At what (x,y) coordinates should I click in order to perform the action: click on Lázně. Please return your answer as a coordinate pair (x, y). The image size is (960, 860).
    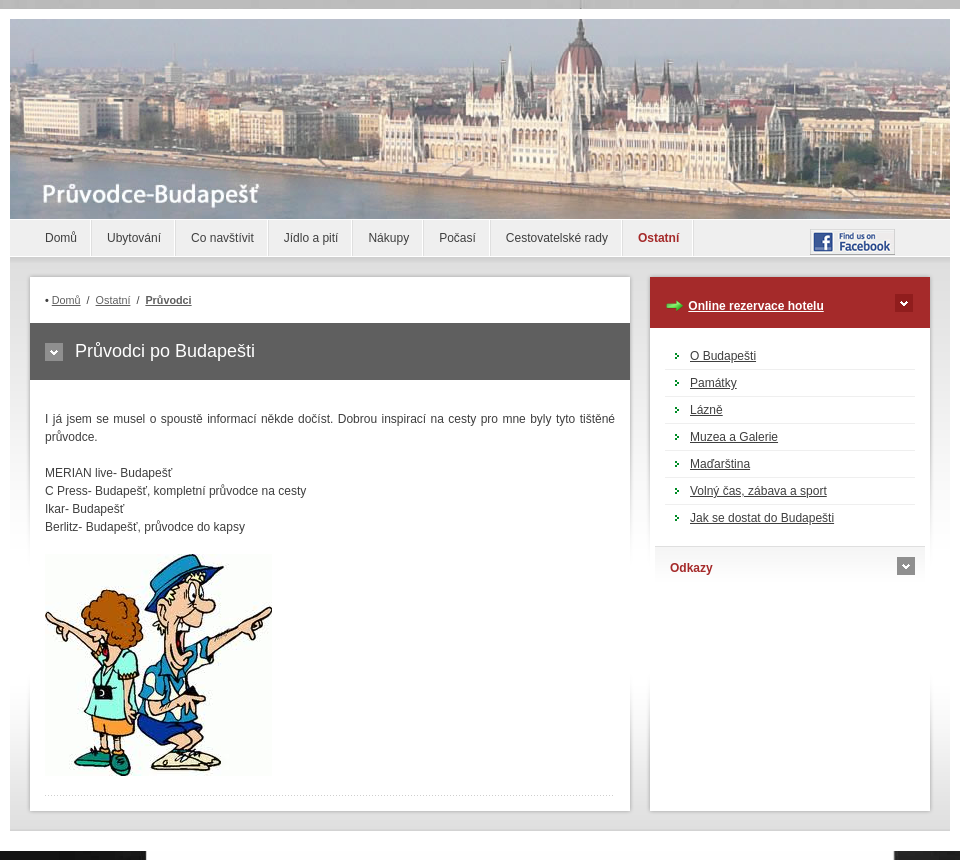
    Looking at the image, I should click on (706, 410).